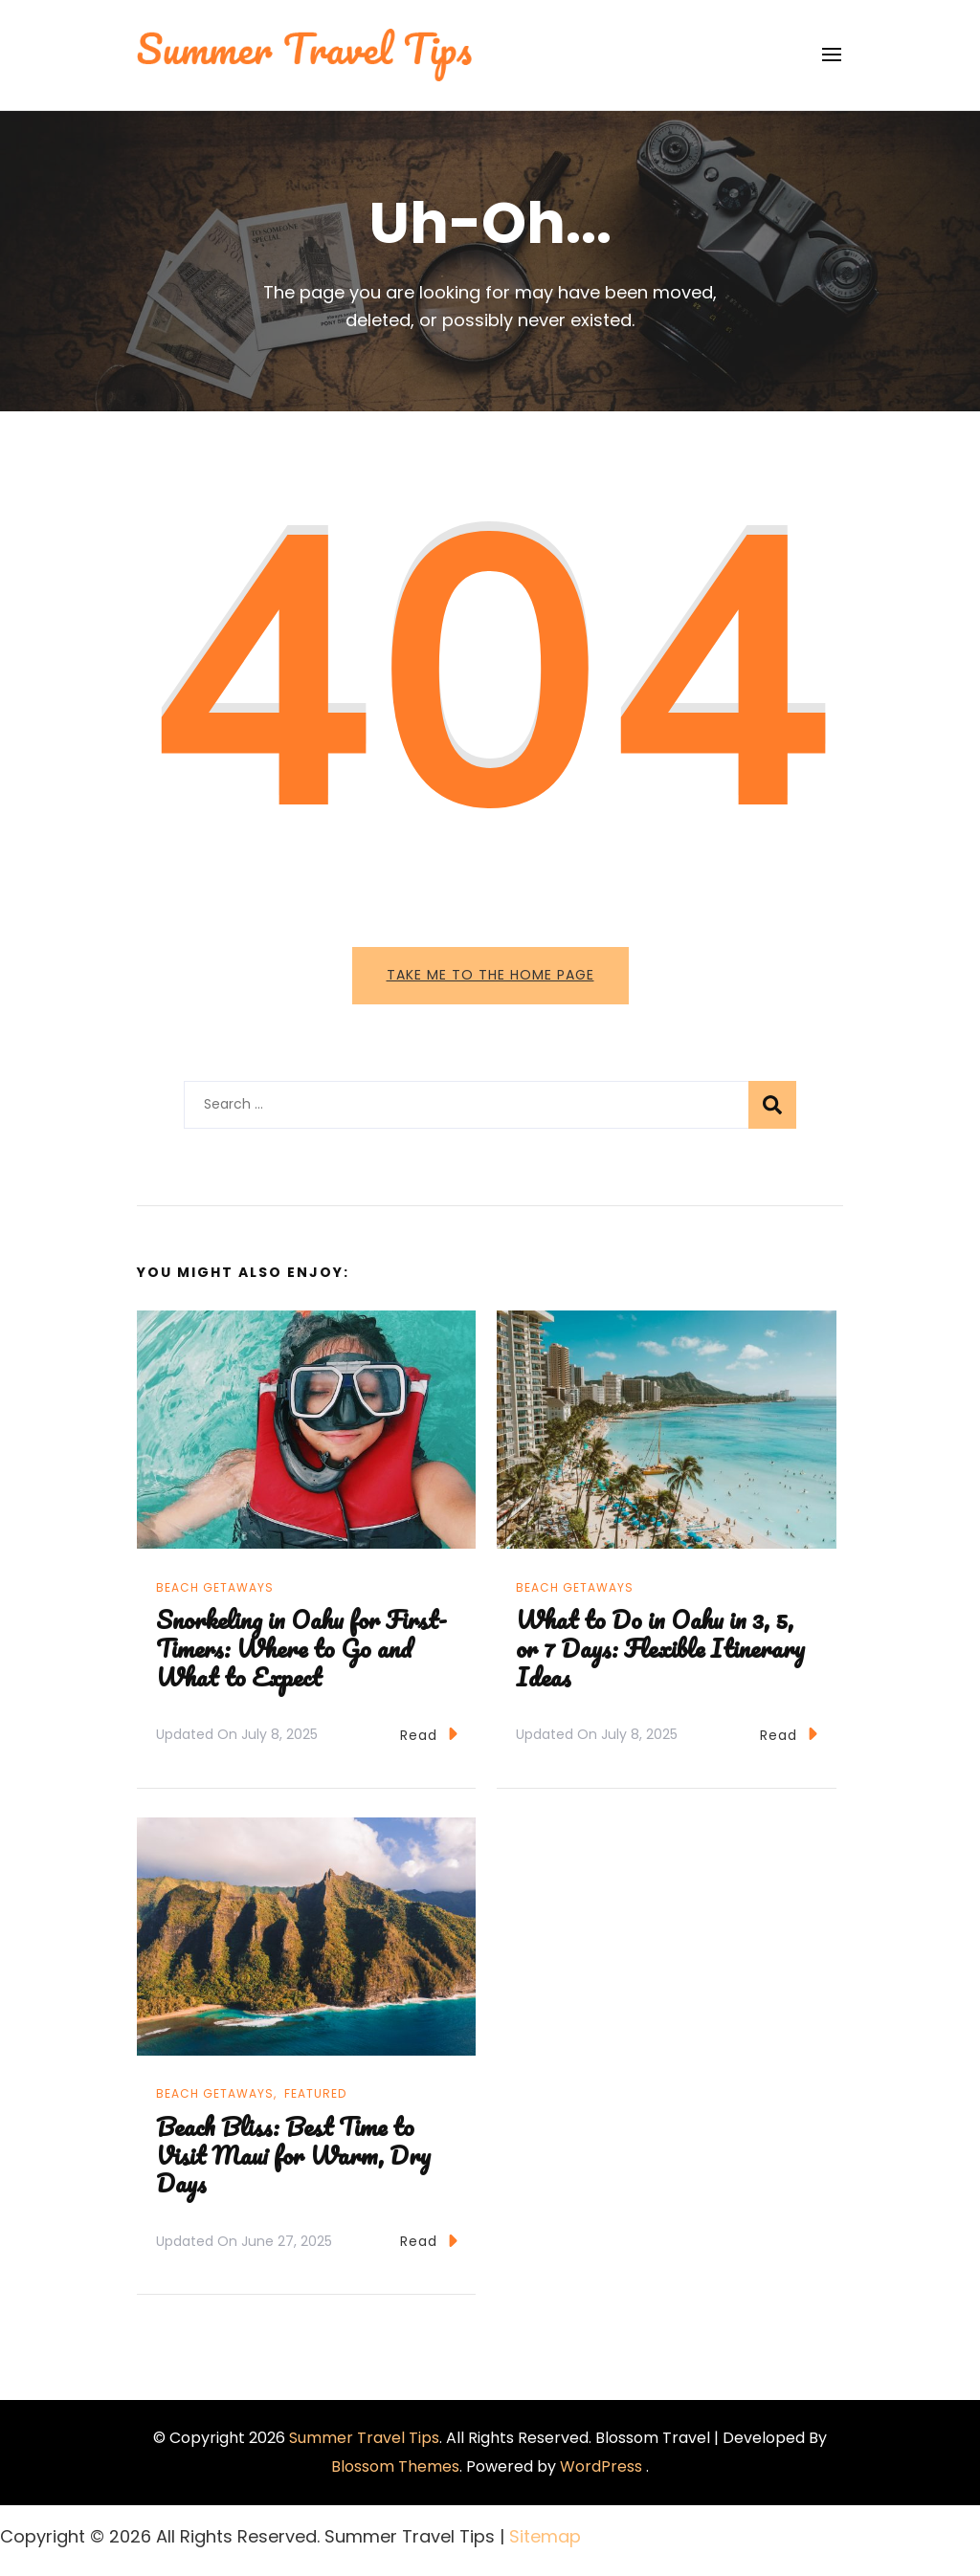  Describe the element at coordinates (660, 1648) in the screenshot. I see `What to Do in Oahu in 3, 5, or 7 Days: Flexible Itinerary Ideas` at that location.